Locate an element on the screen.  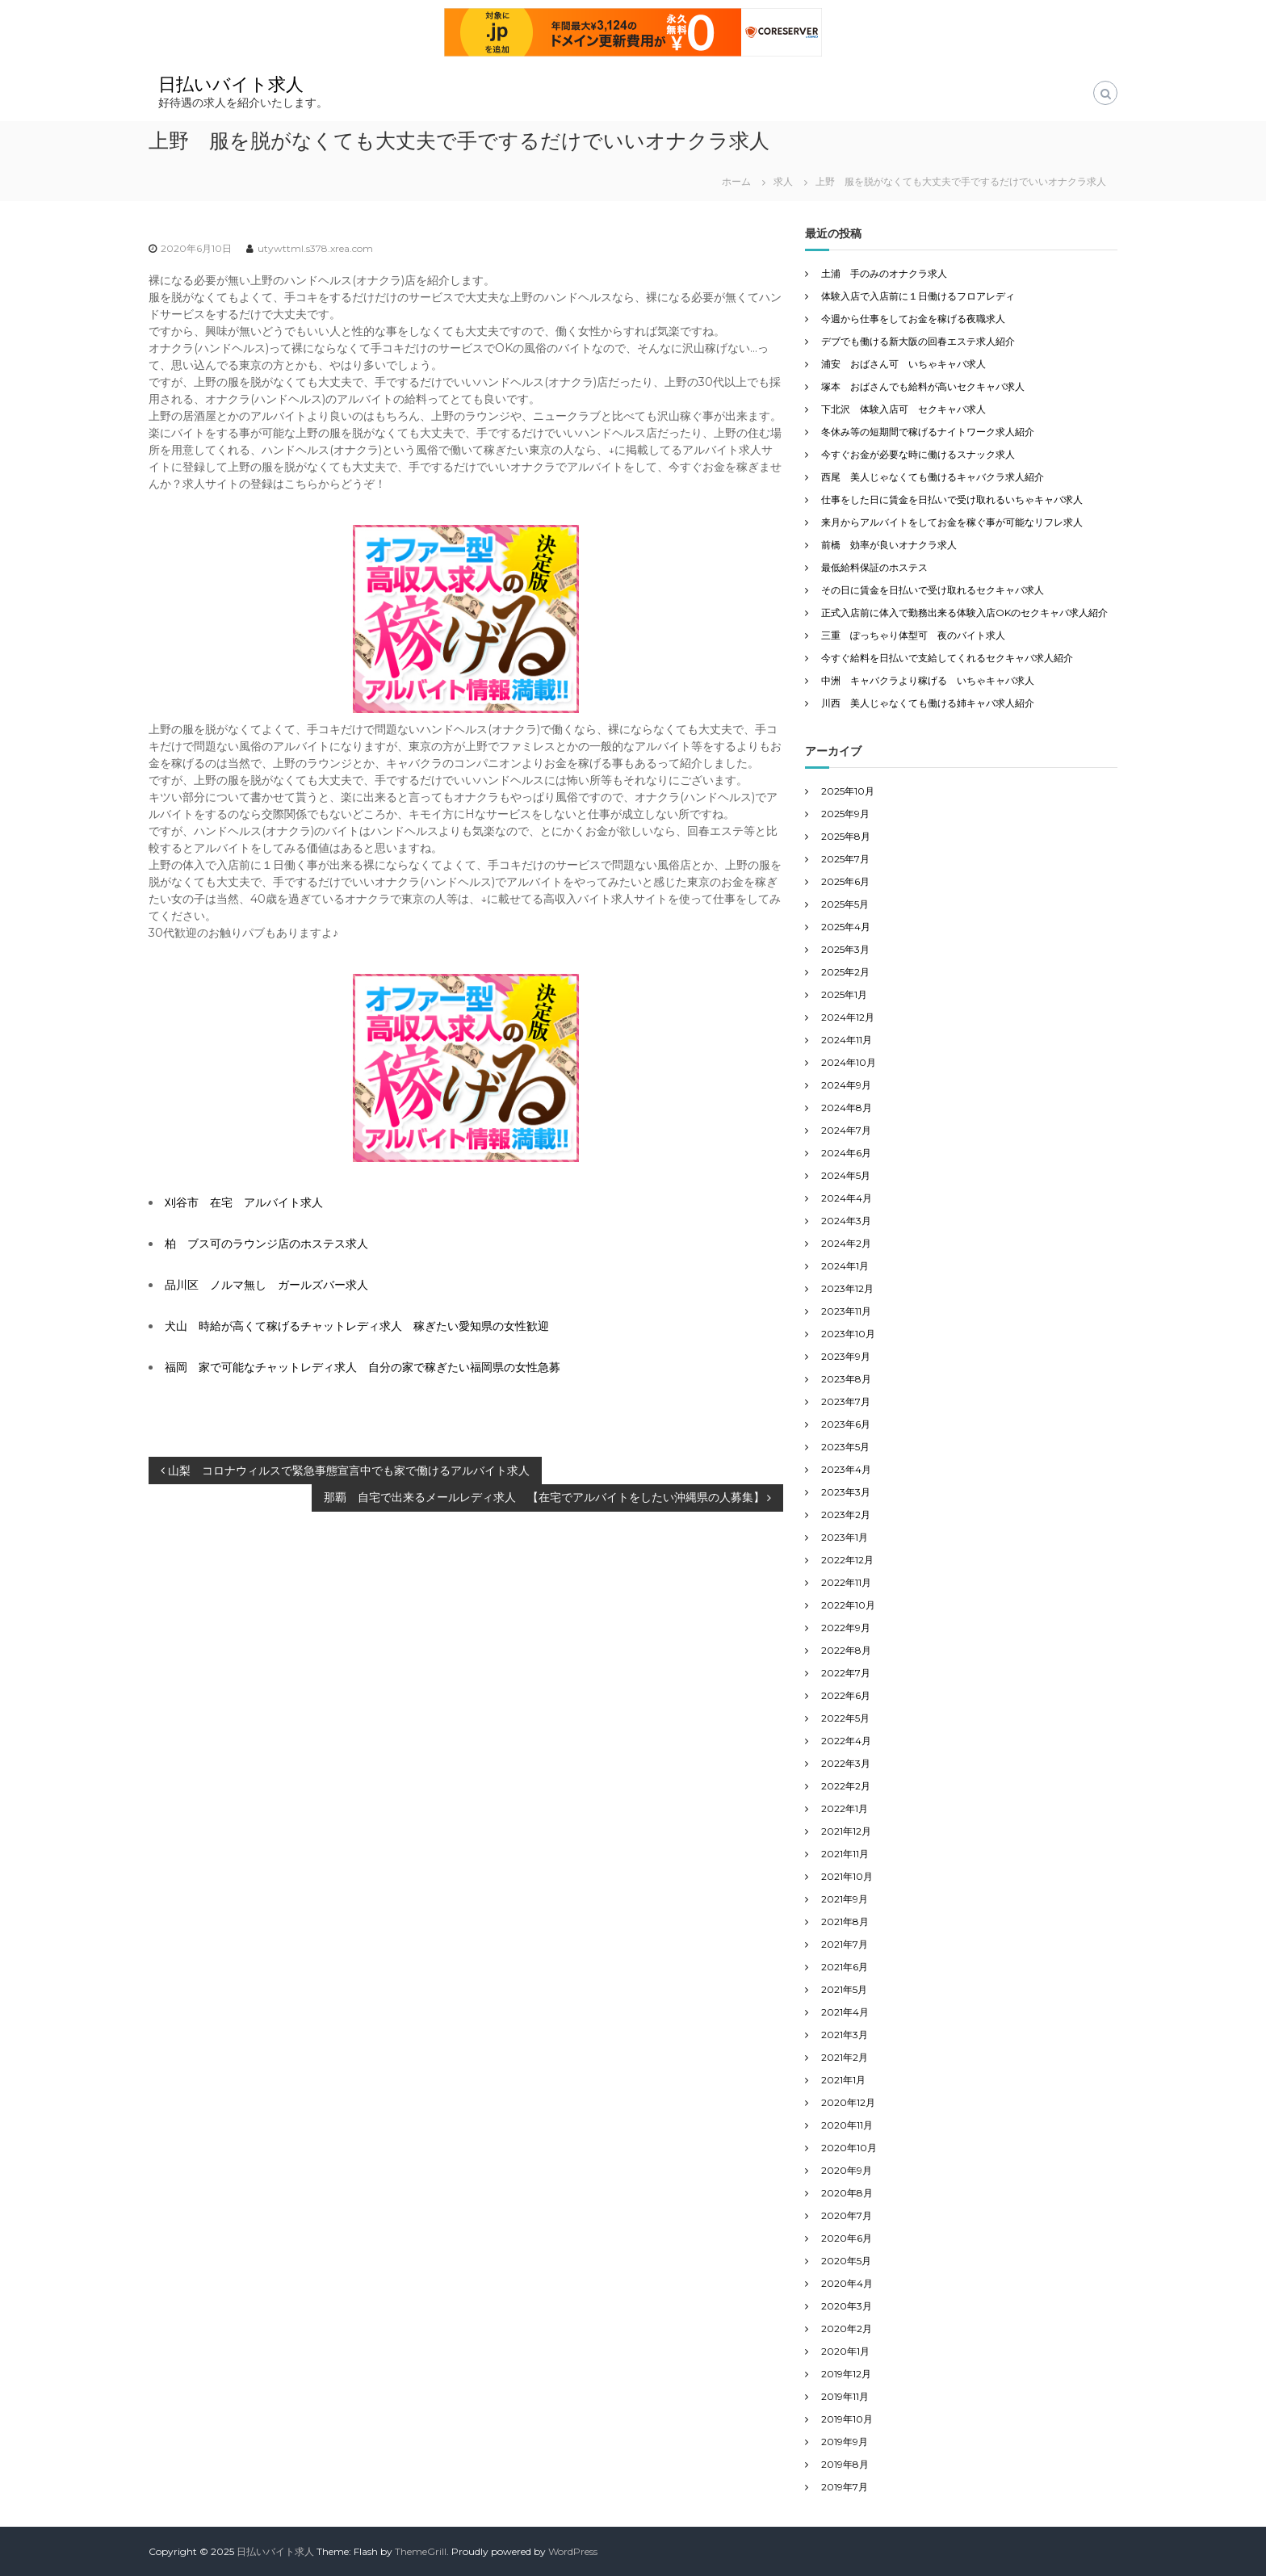
川西 美人じゃなくても働ける姉キャバ求人紹介 is located at coordinates (927, 703).